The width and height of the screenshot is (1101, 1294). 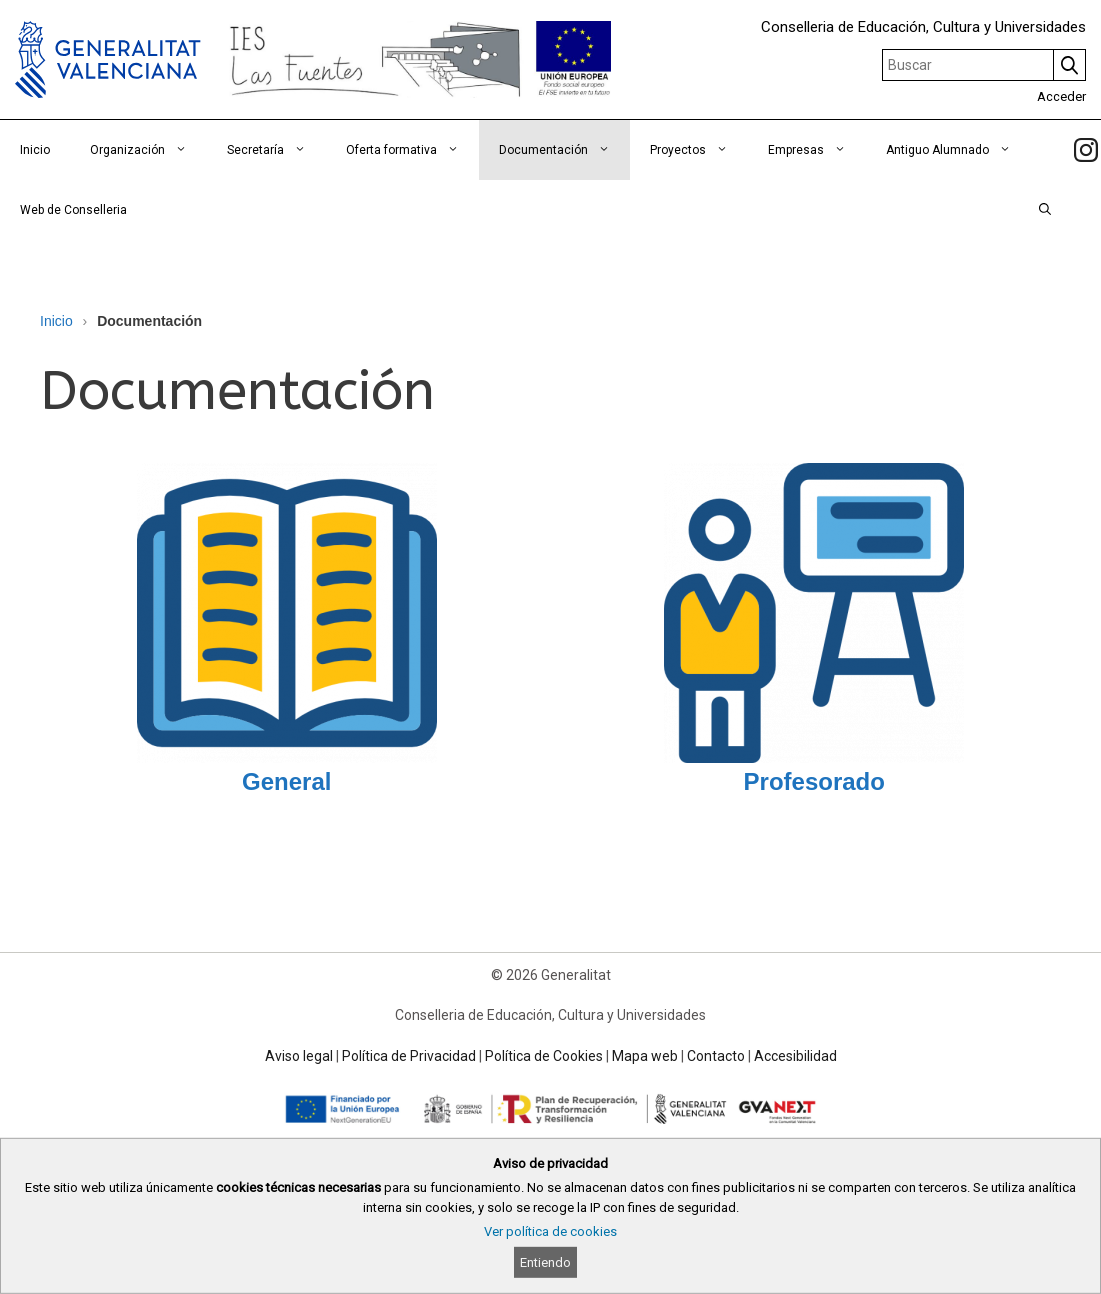 What do you see at coordinates (35, 150) in the screenshot?
I see `Inicio` at bounding box center [35, 150].